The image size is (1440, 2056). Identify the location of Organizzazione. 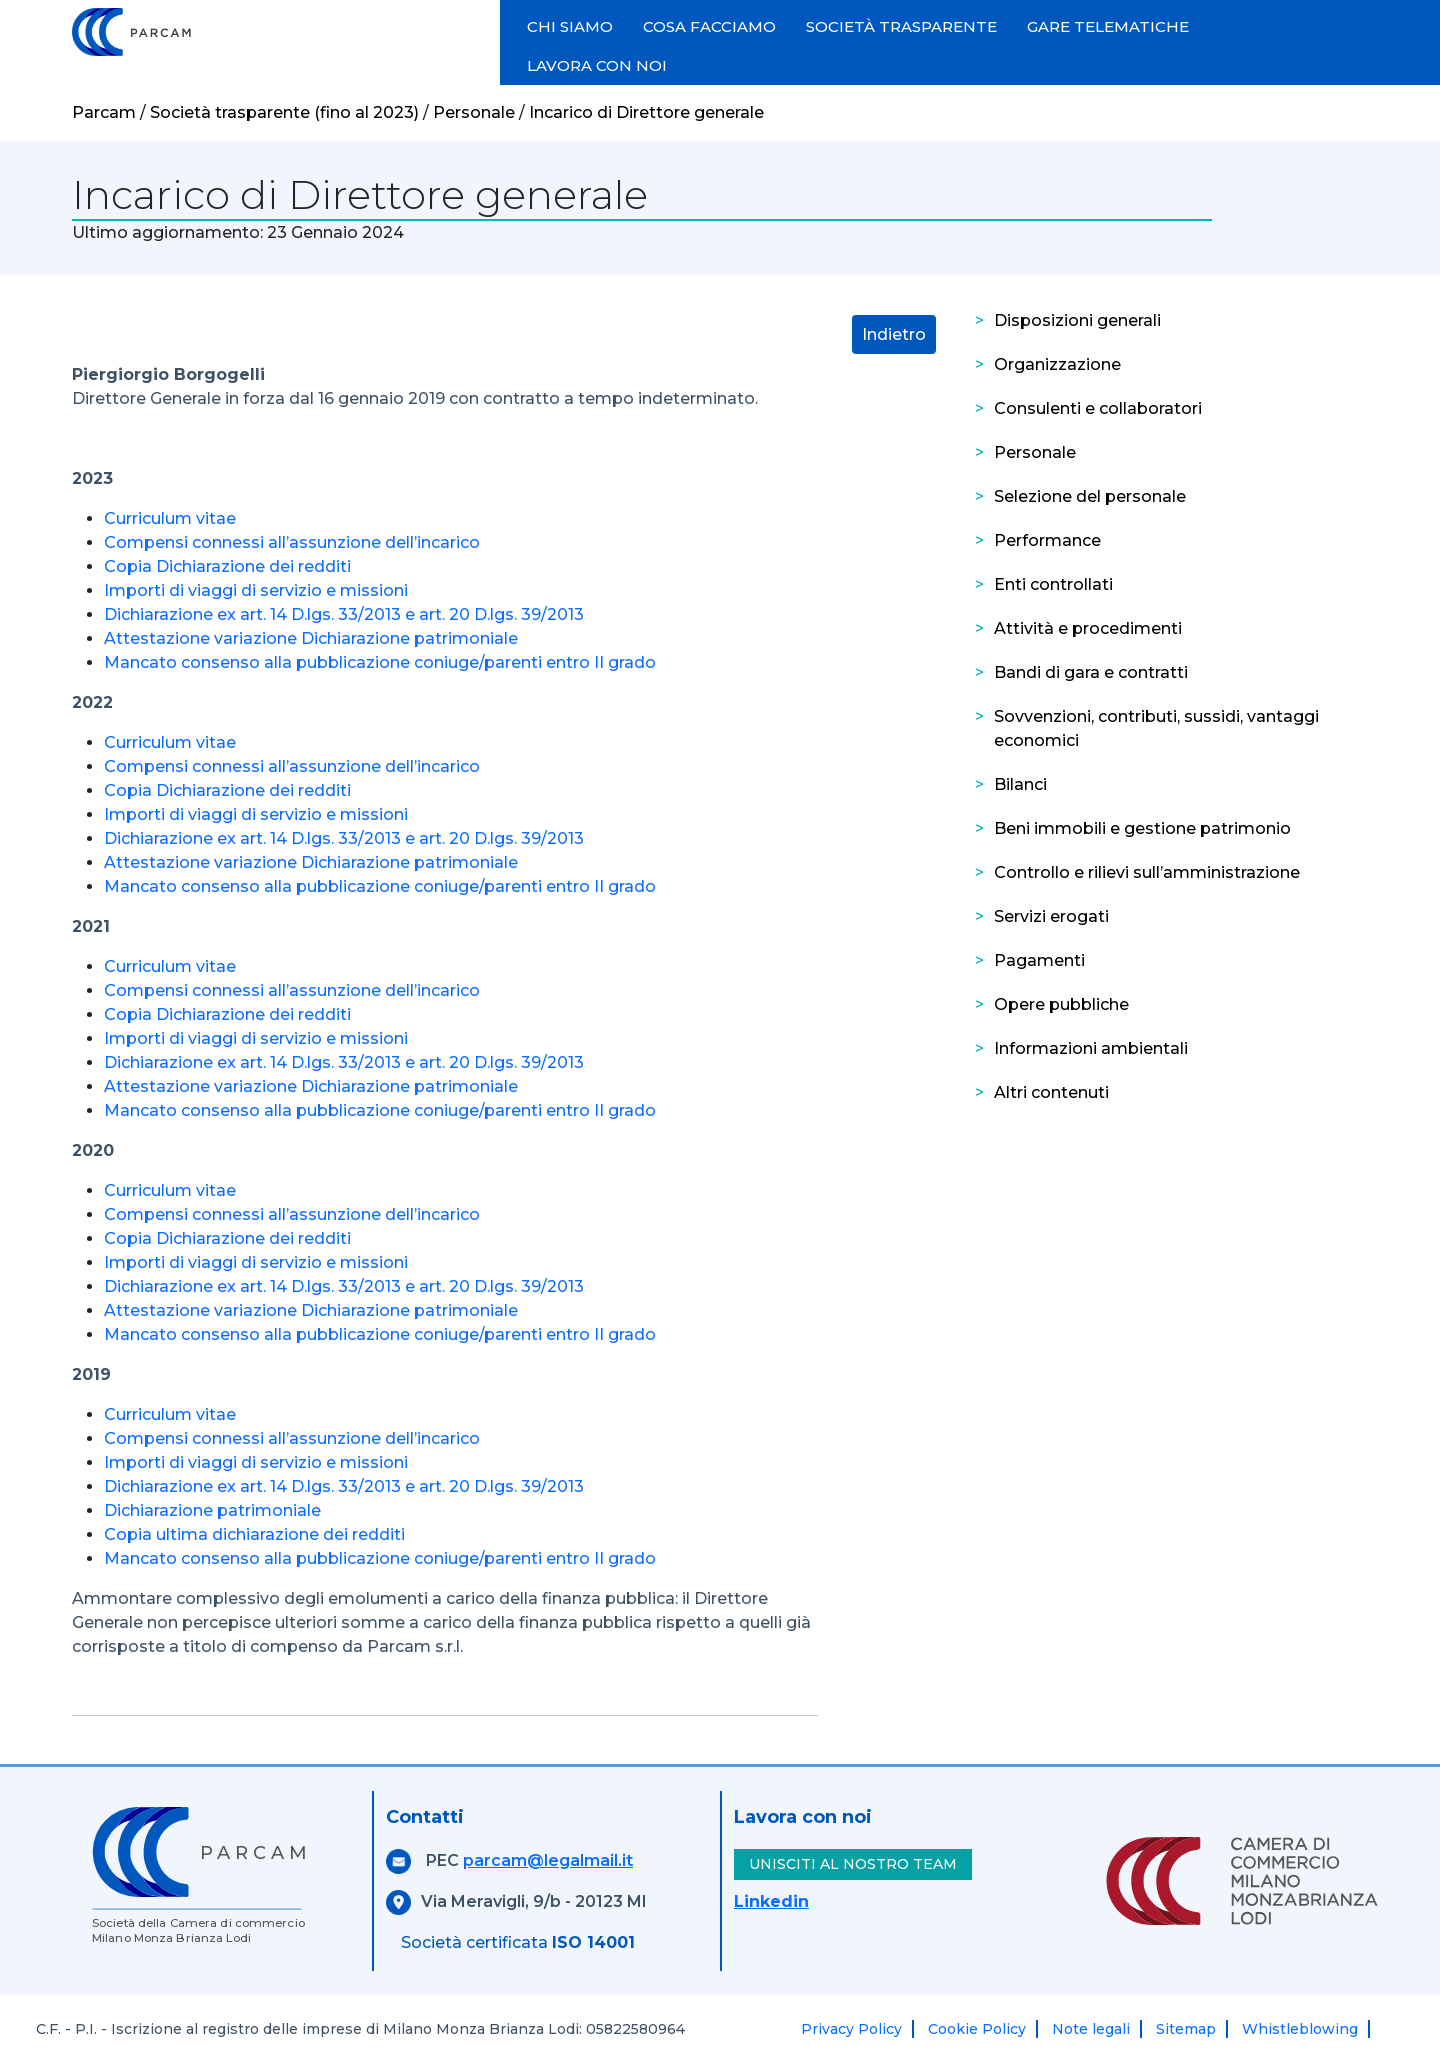
(1057, 364).